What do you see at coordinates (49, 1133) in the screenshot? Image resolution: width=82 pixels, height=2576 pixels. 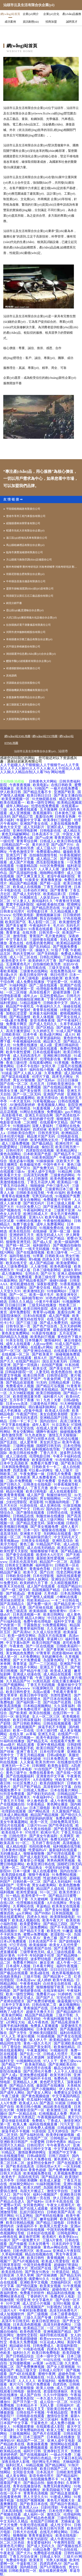 I see `日韩另类无码` at bounding box center [49, 1133].